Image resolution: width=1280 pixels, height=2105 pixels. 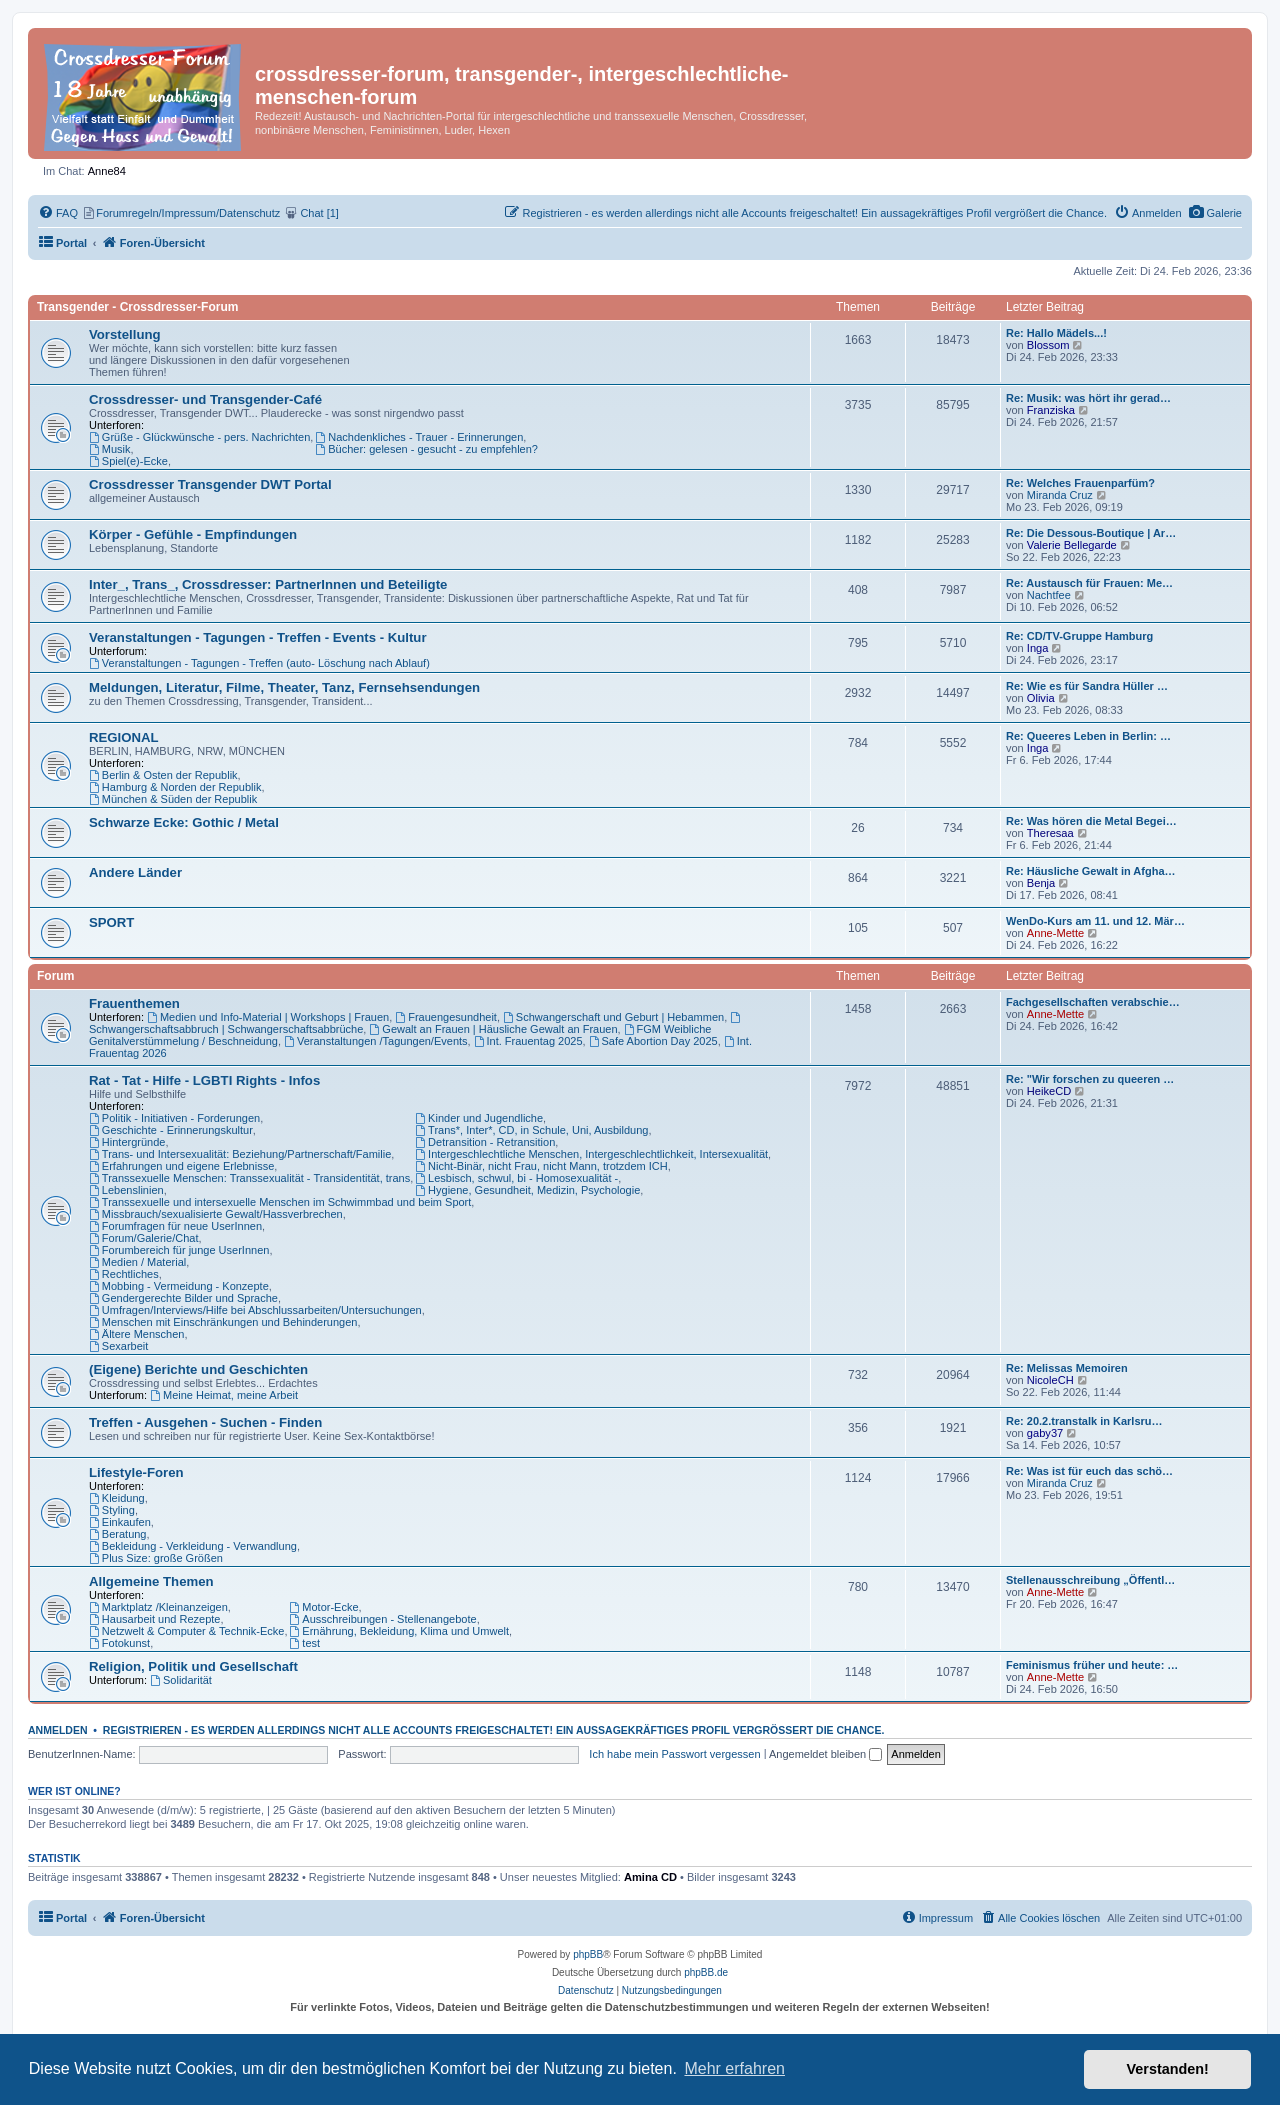 What do you see at coordinates (179, 1286) in the screenshot?
I see `Mobbing - Vermeidung - Konzepte` at bounding box center [179, 1286].